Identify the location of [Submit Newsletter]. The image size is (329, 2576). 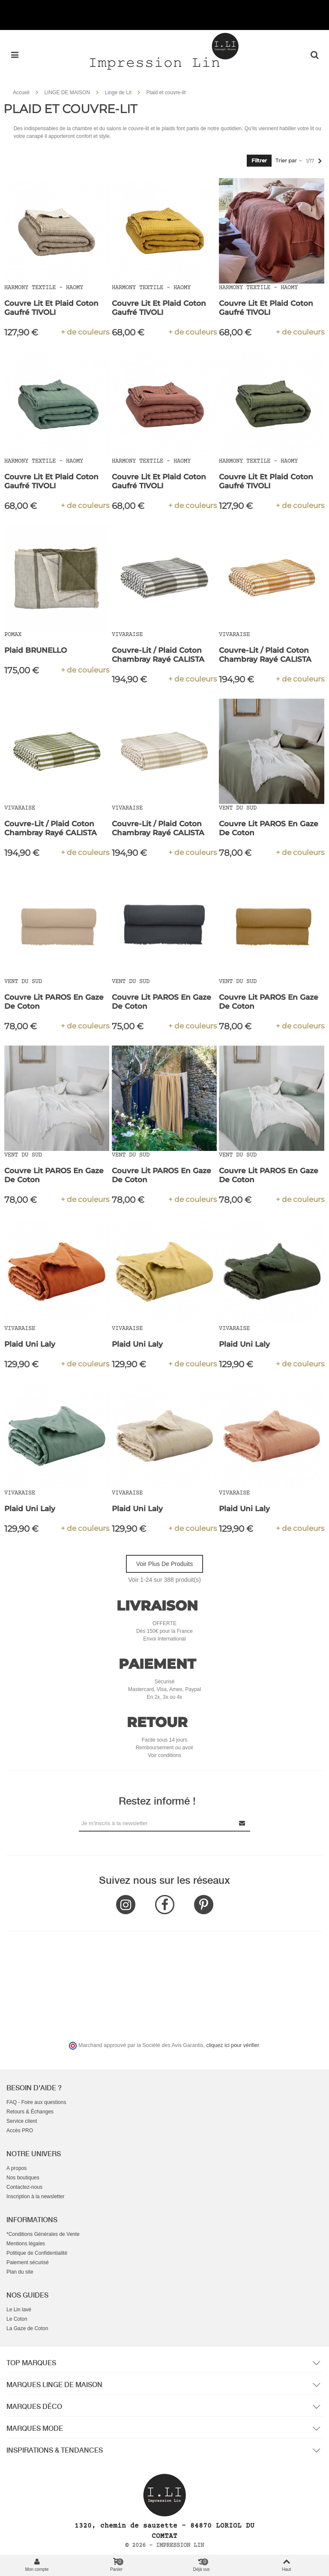
(242, 1823).